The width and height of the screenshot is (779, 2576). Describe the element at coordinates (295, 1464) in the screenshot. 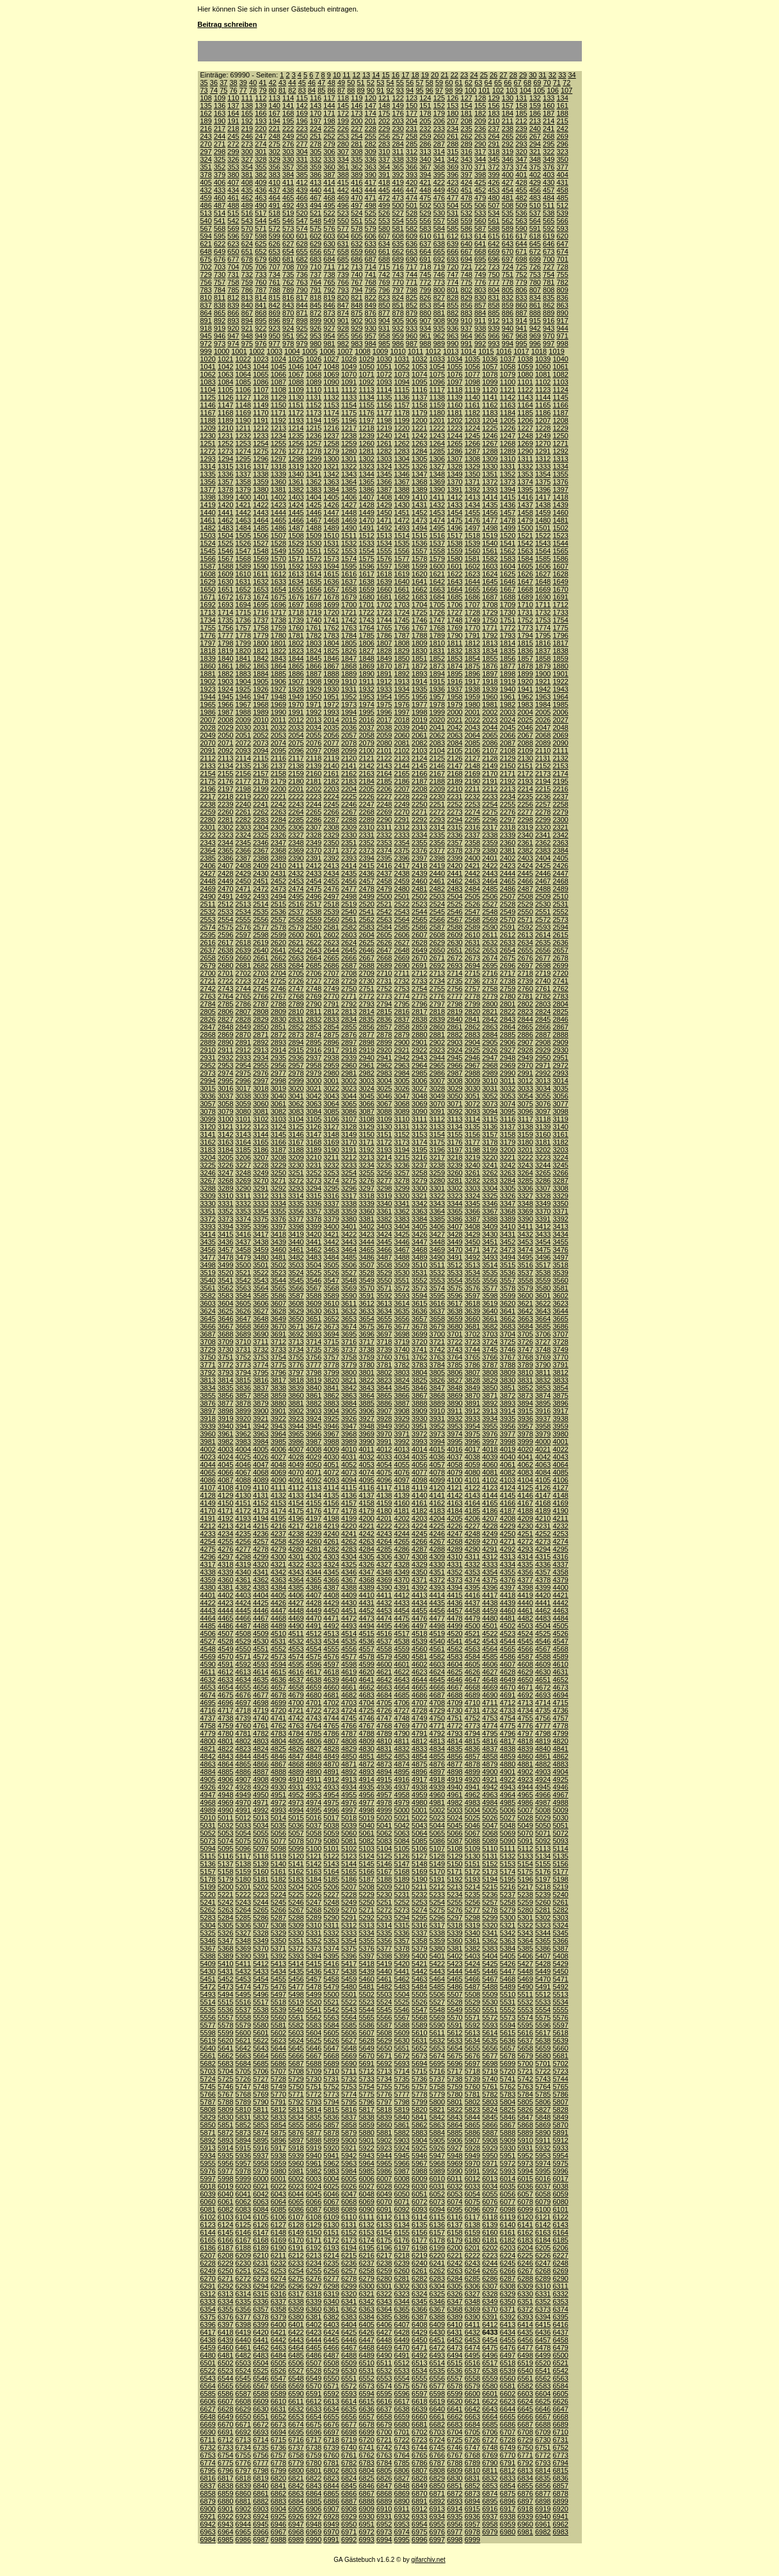

I see `4049` at that location.